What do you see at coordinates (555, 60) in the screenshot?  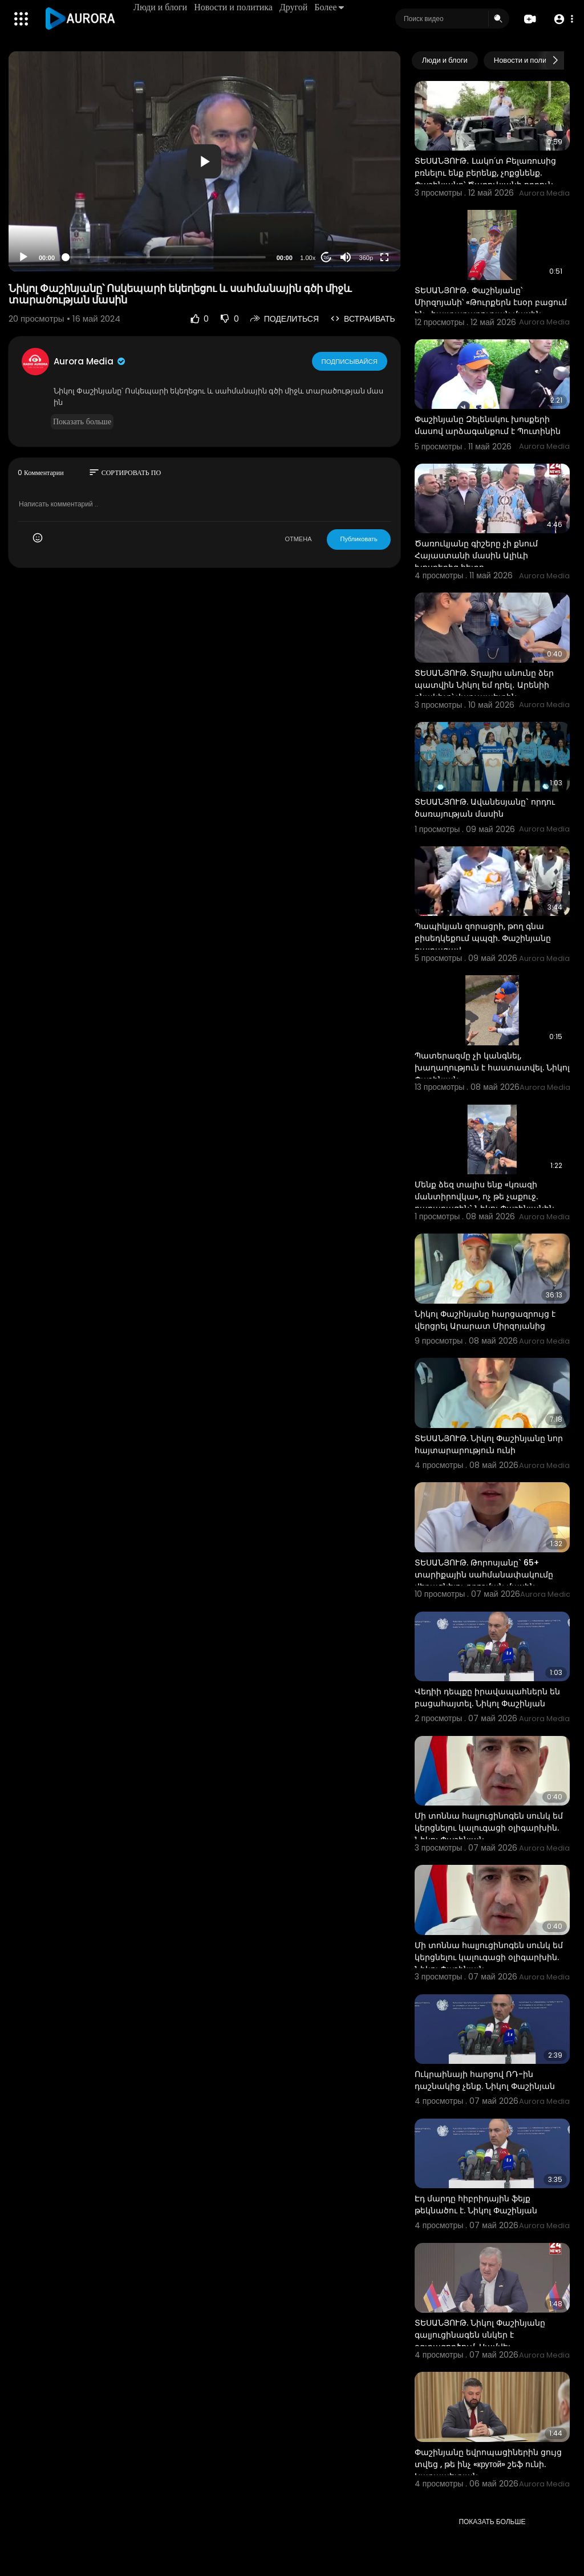 I see `[Next slide]` at bounding box center [555, 60].